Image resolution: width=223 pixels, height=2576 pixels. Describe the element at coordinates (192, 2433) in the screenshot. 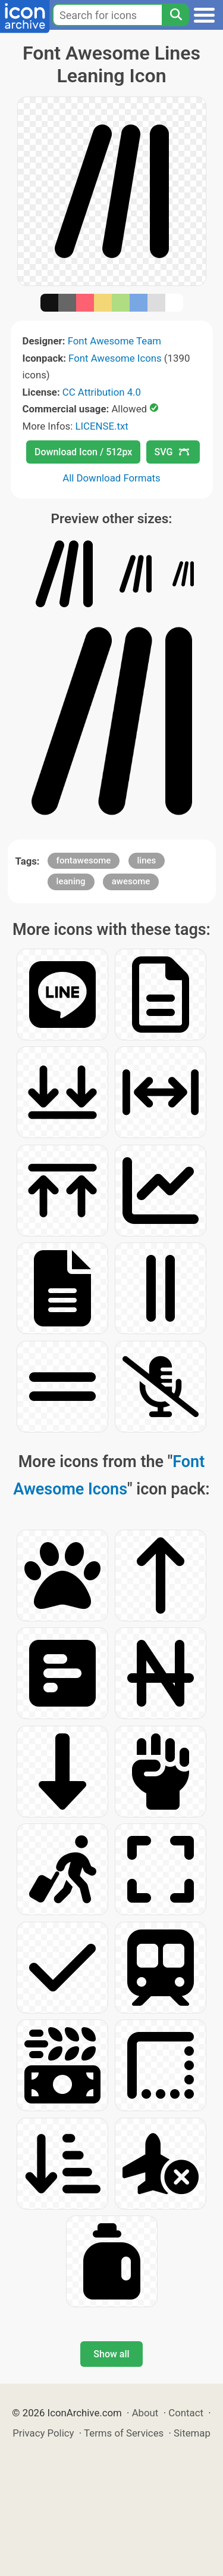

I see `Sitemap` at that location.